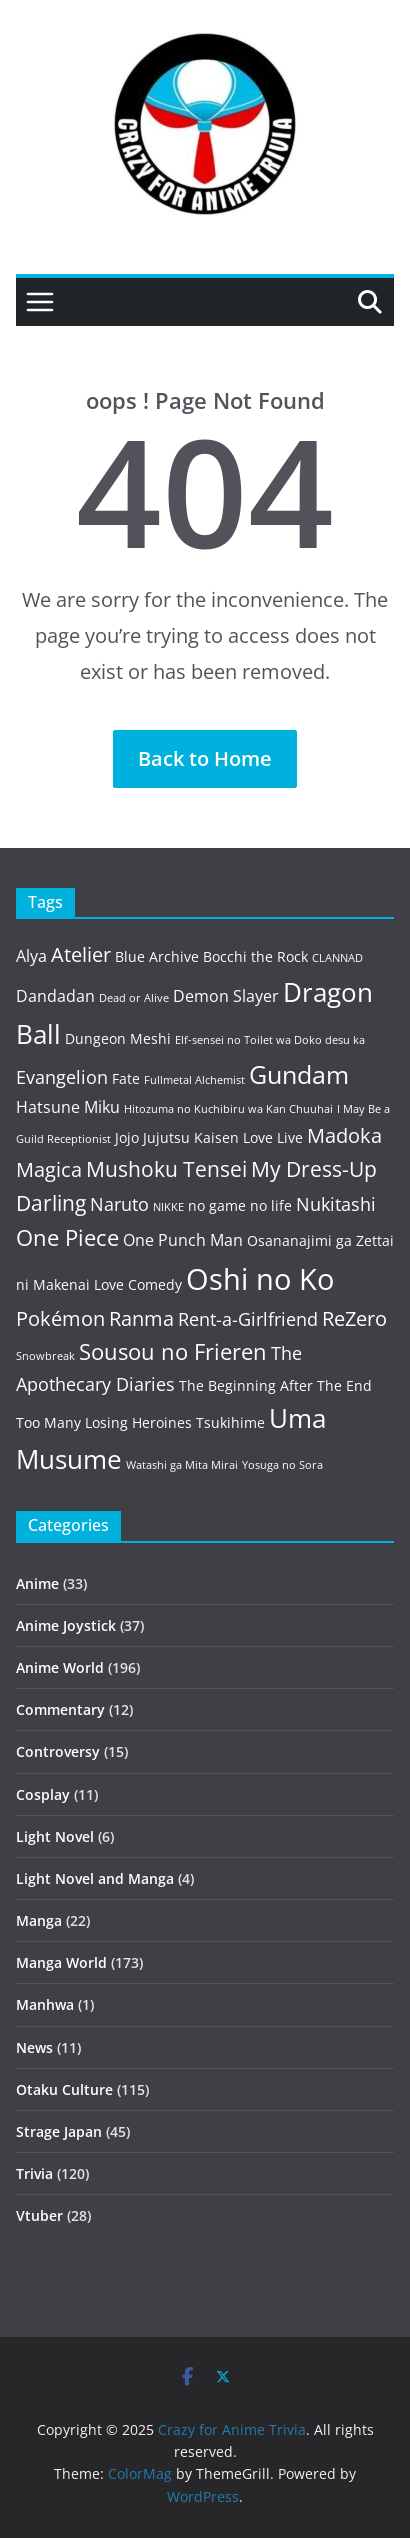 The image size is (410, 2538). I want to click on Nukitashi [Nukitashi (5 items)], so click(336, 1204).